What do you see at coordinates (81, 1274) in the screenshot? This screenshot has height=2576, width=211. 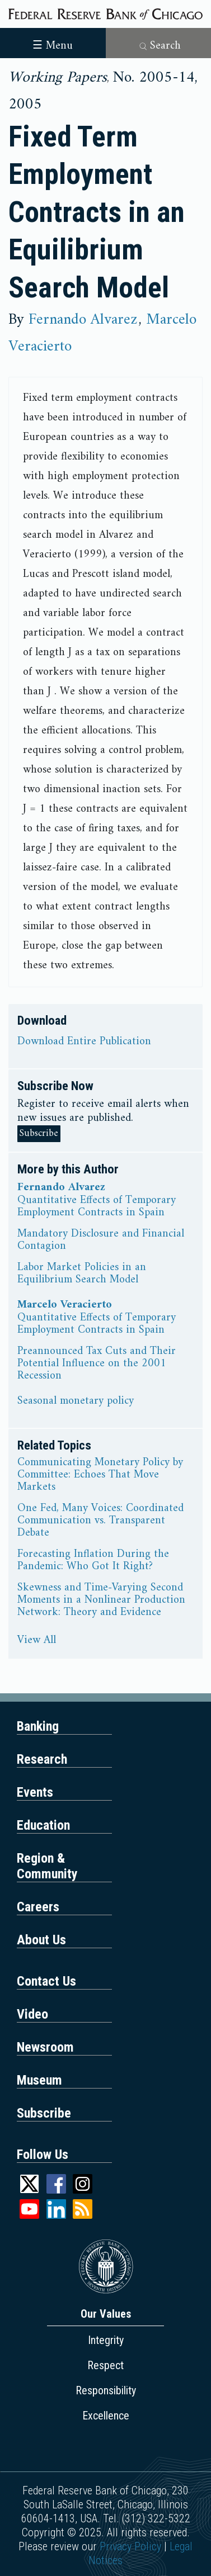 I see `Labor Market Policies in an Equilibrium Search Model` at bounding box center [81, 1274].